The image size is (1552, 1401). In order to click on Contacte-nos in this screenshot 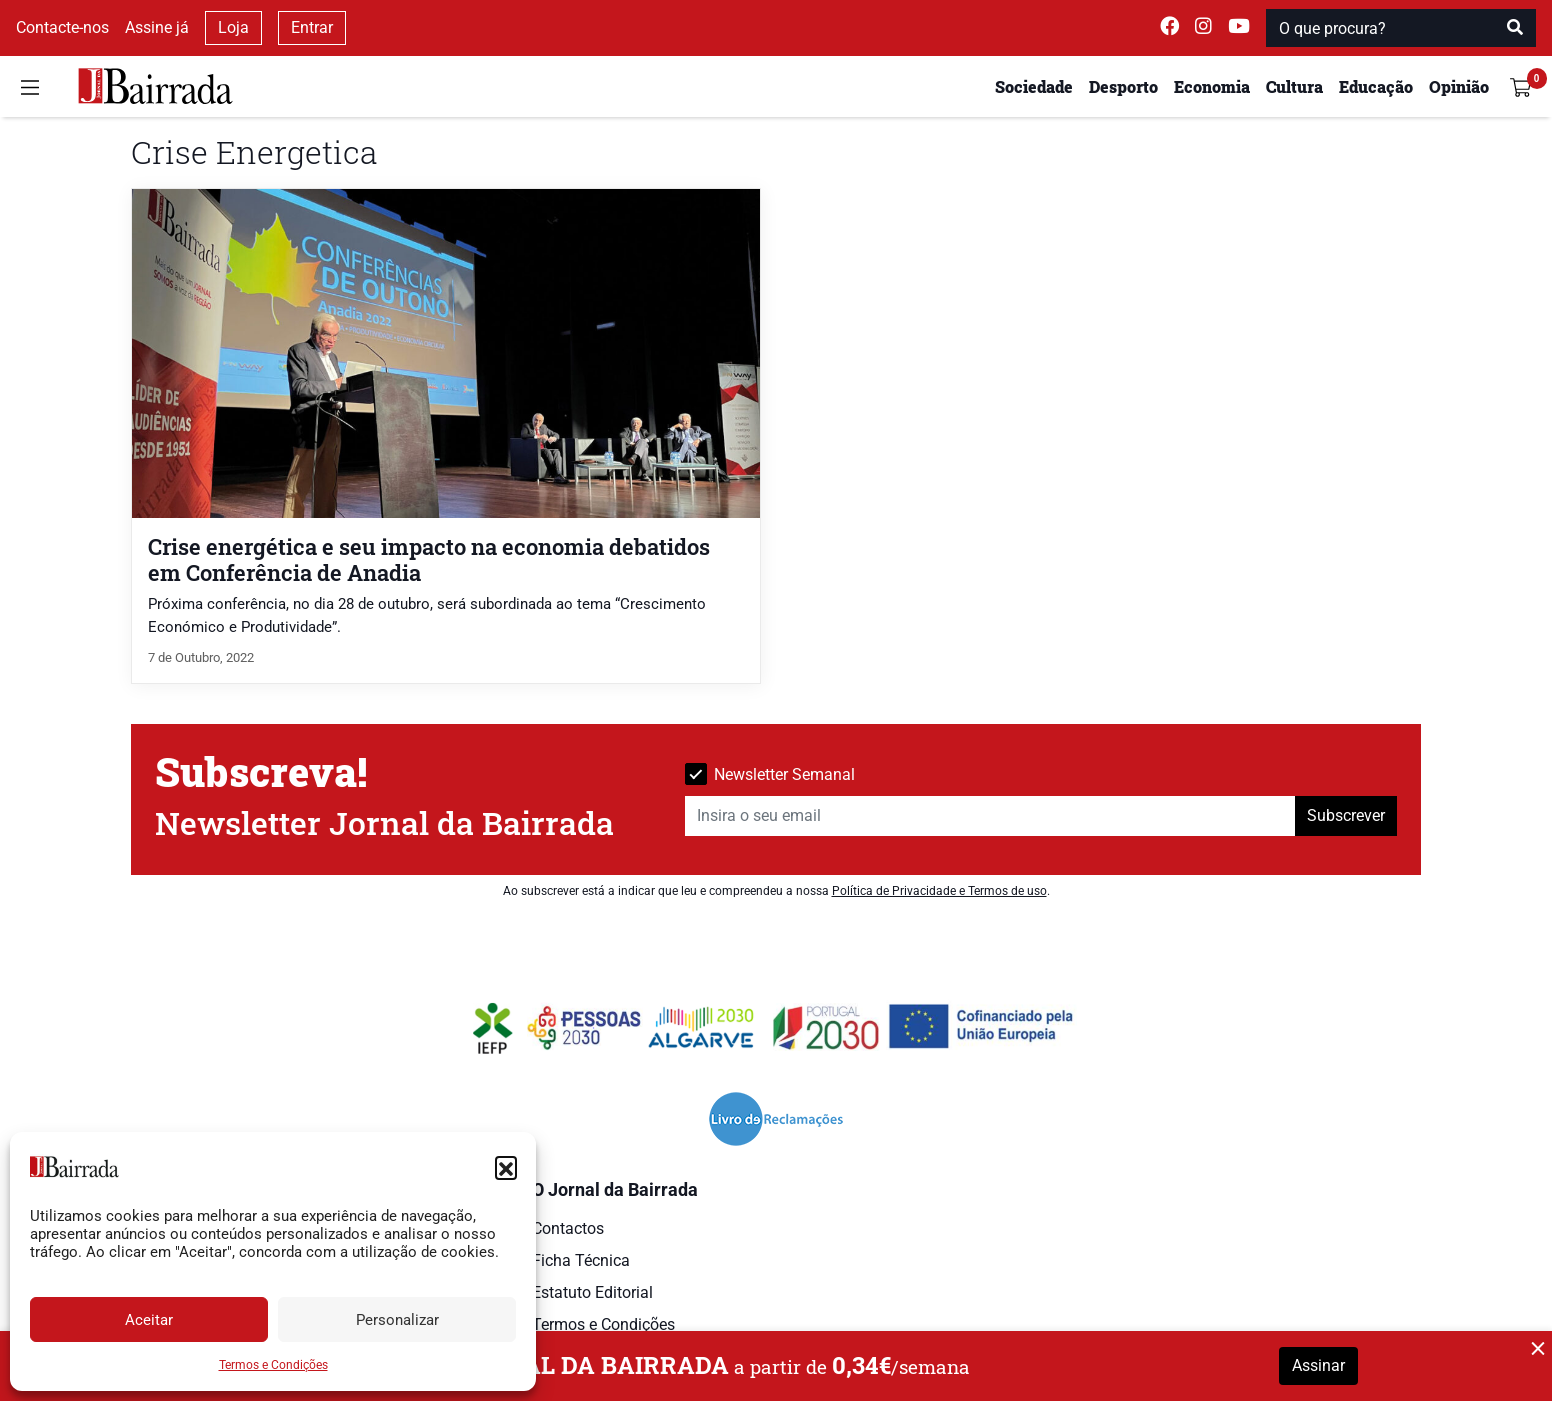, I will do `click(62, 27)`.